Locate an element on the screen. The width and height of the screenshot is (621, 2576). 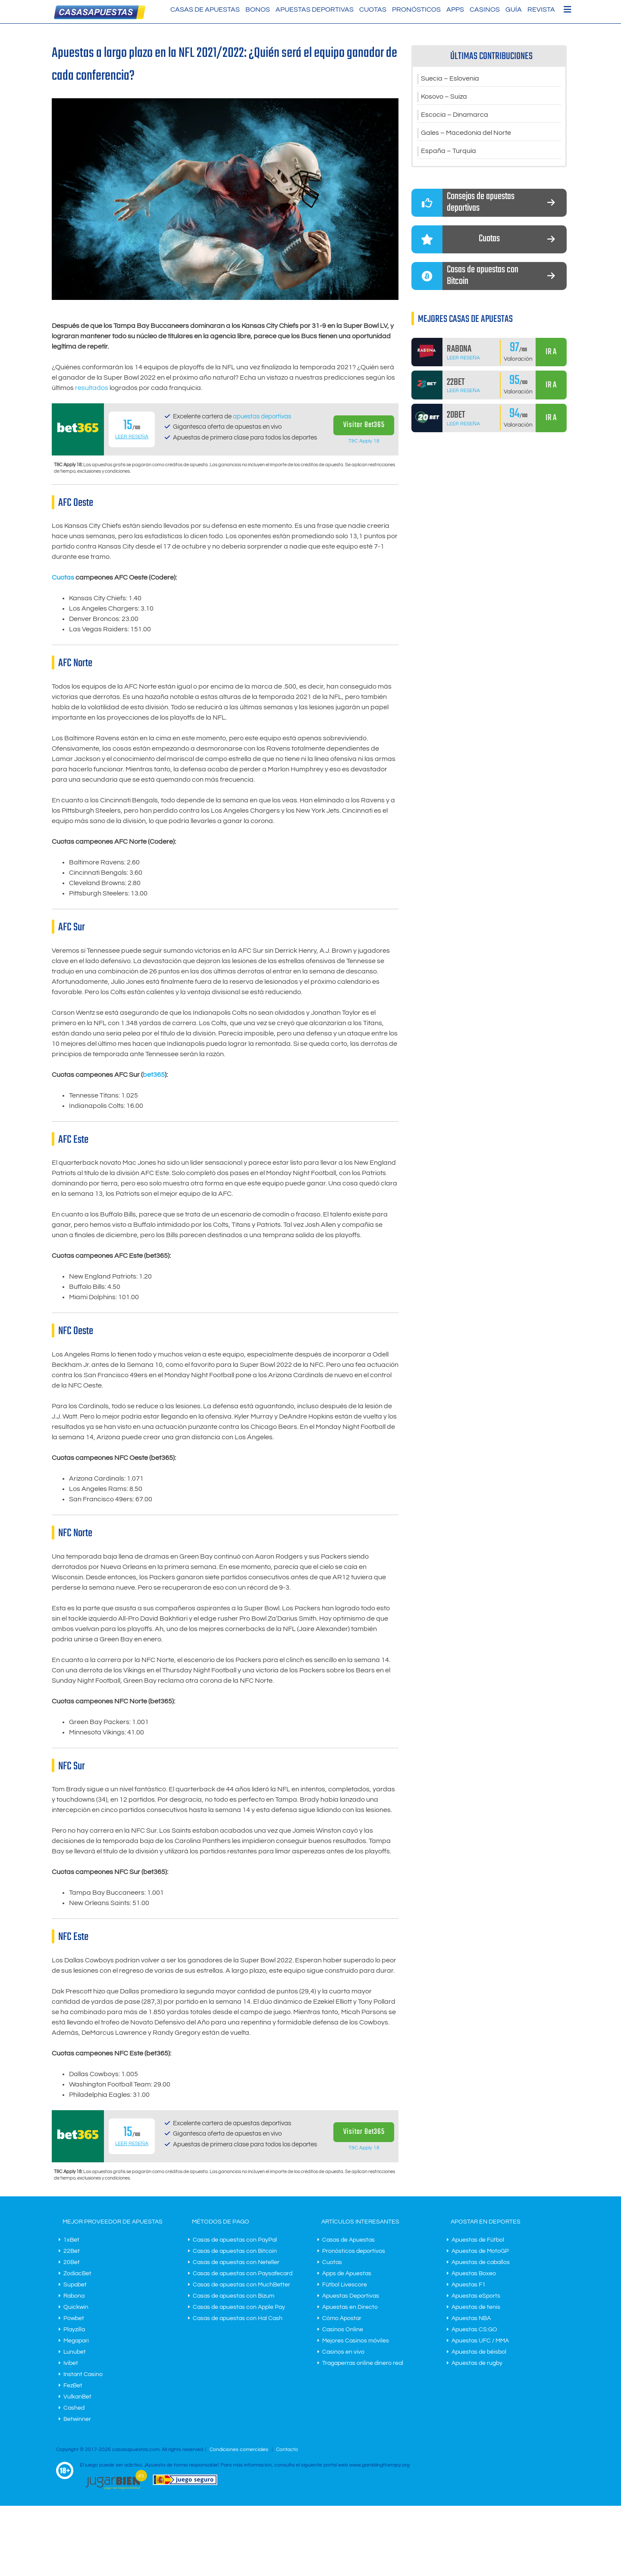
Guía is located at coordinates (513, 9).